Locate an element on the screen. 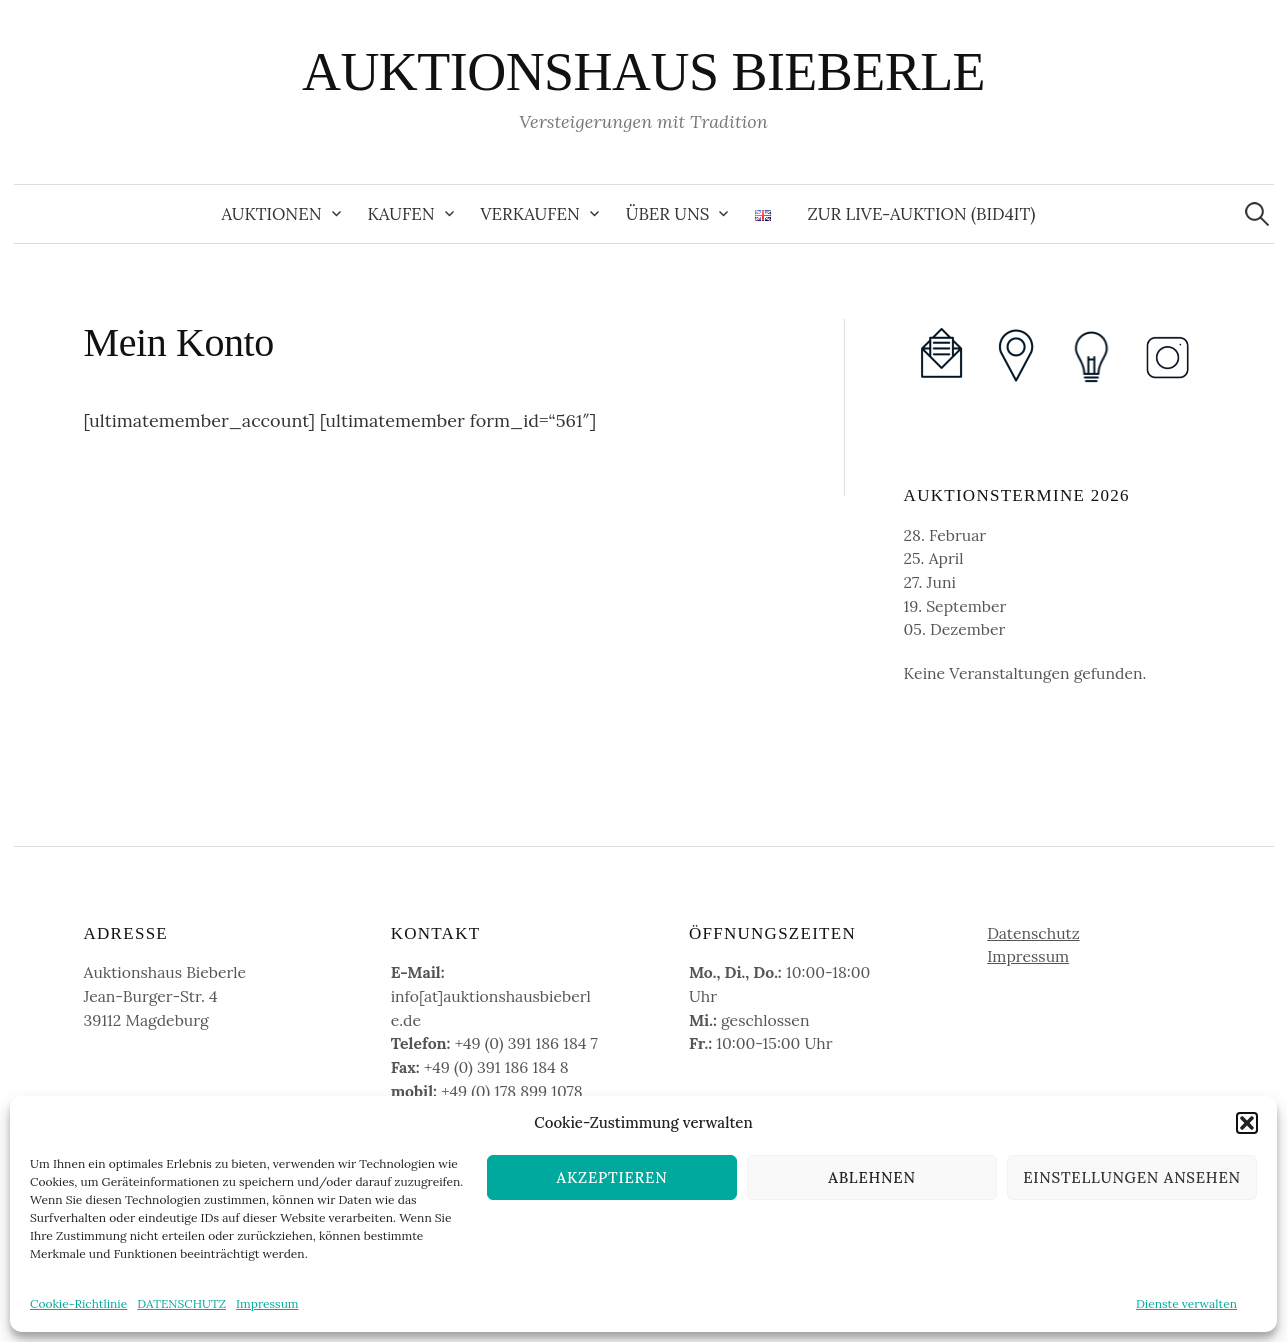 This screenshot has width=1287, height=1342. AUKTIONSHAUS BIEBERLE is located at coordinates (643, 72).